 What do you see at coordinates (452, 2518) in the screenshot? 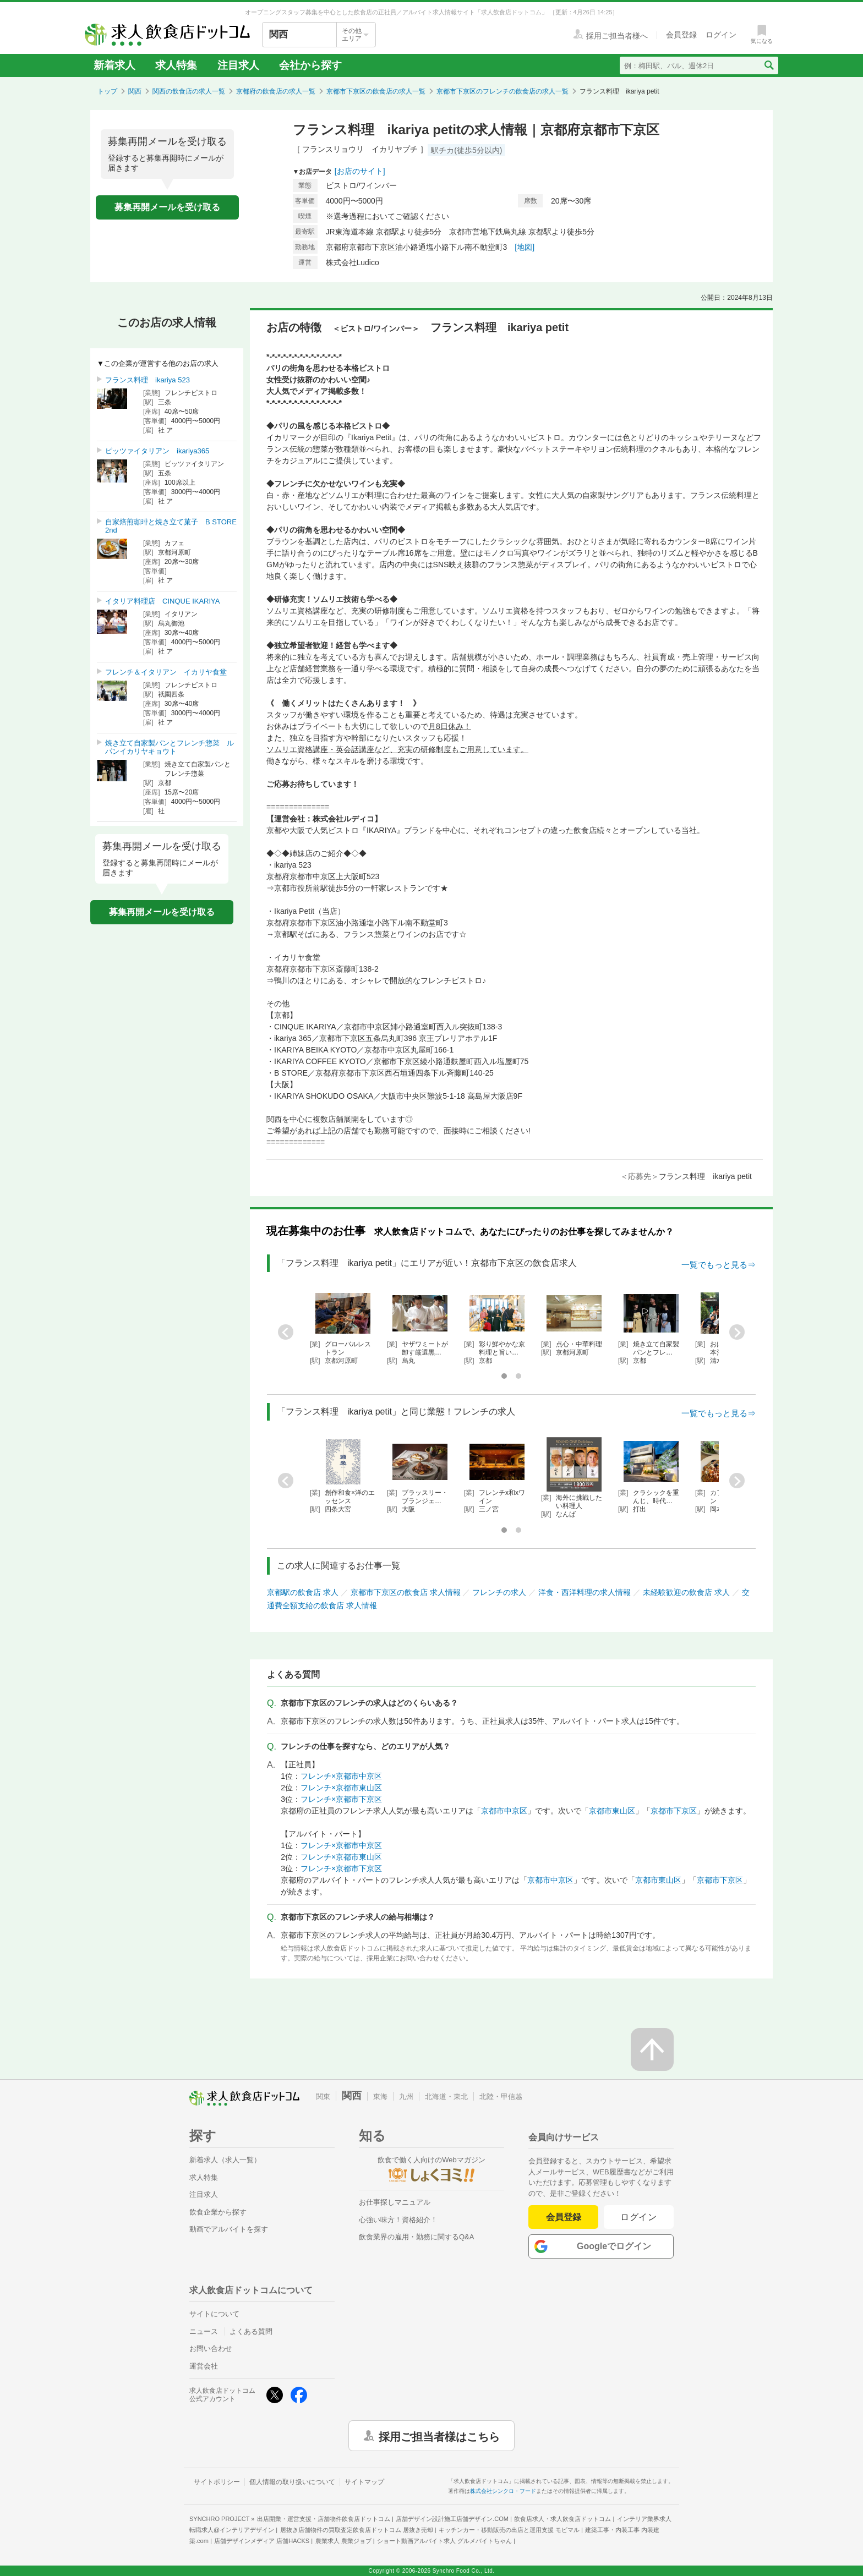
I see `店舗デザイン設計施工` at bounding box center [452, 2518].